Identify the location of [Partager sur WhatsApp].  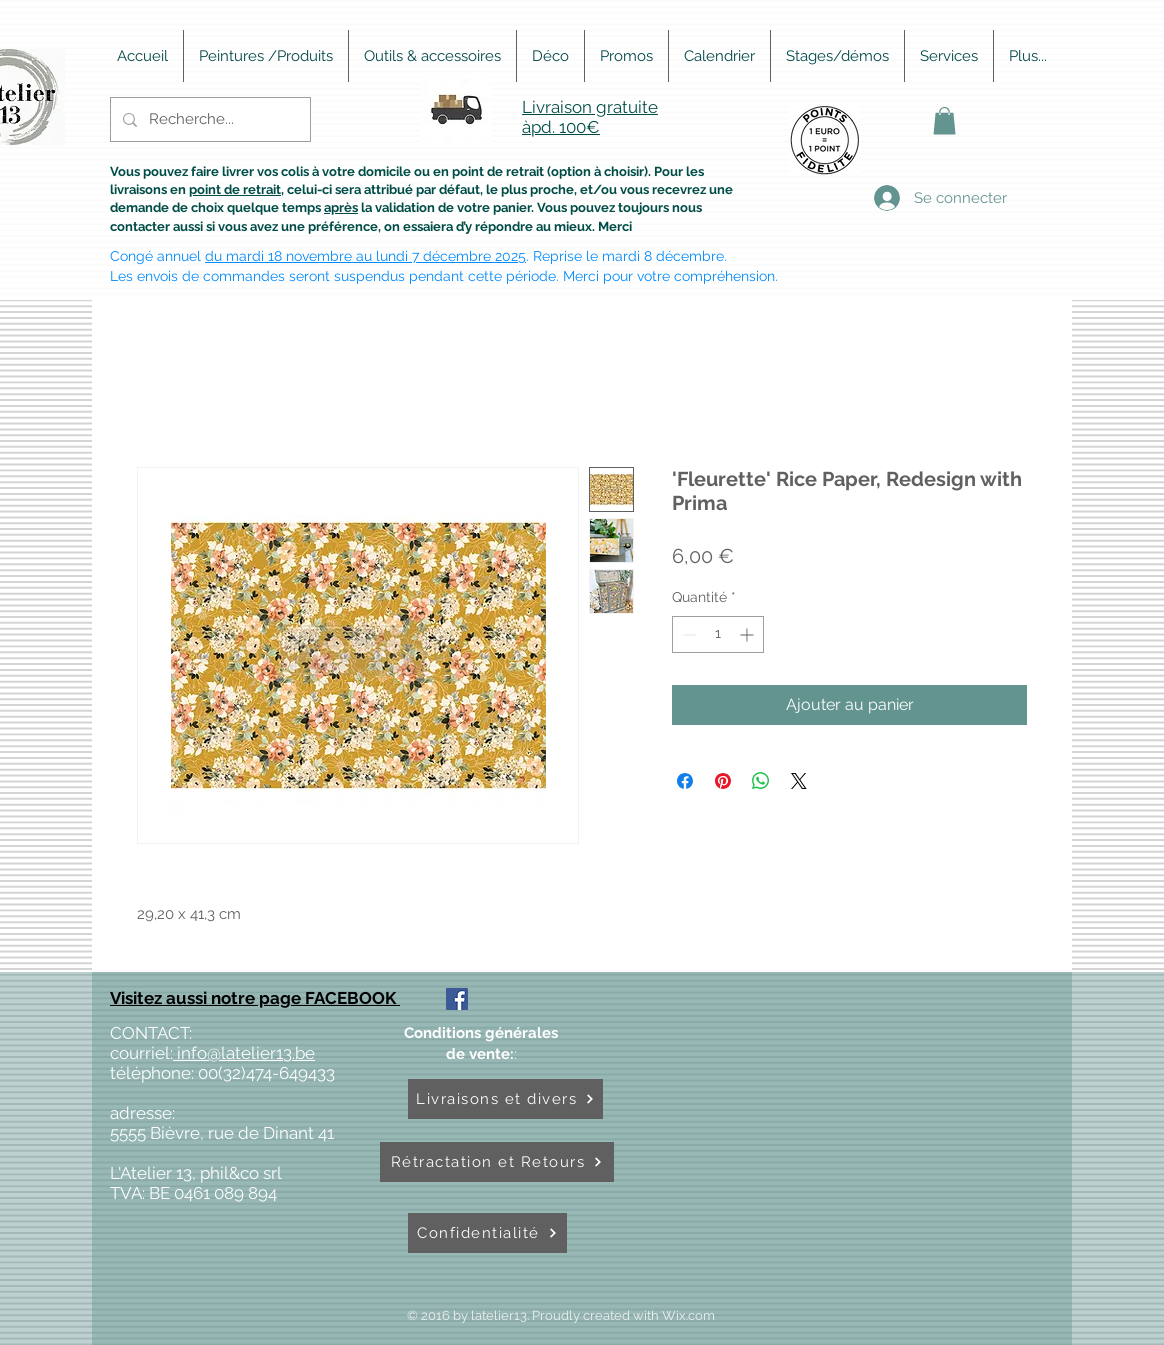
(761, 781).